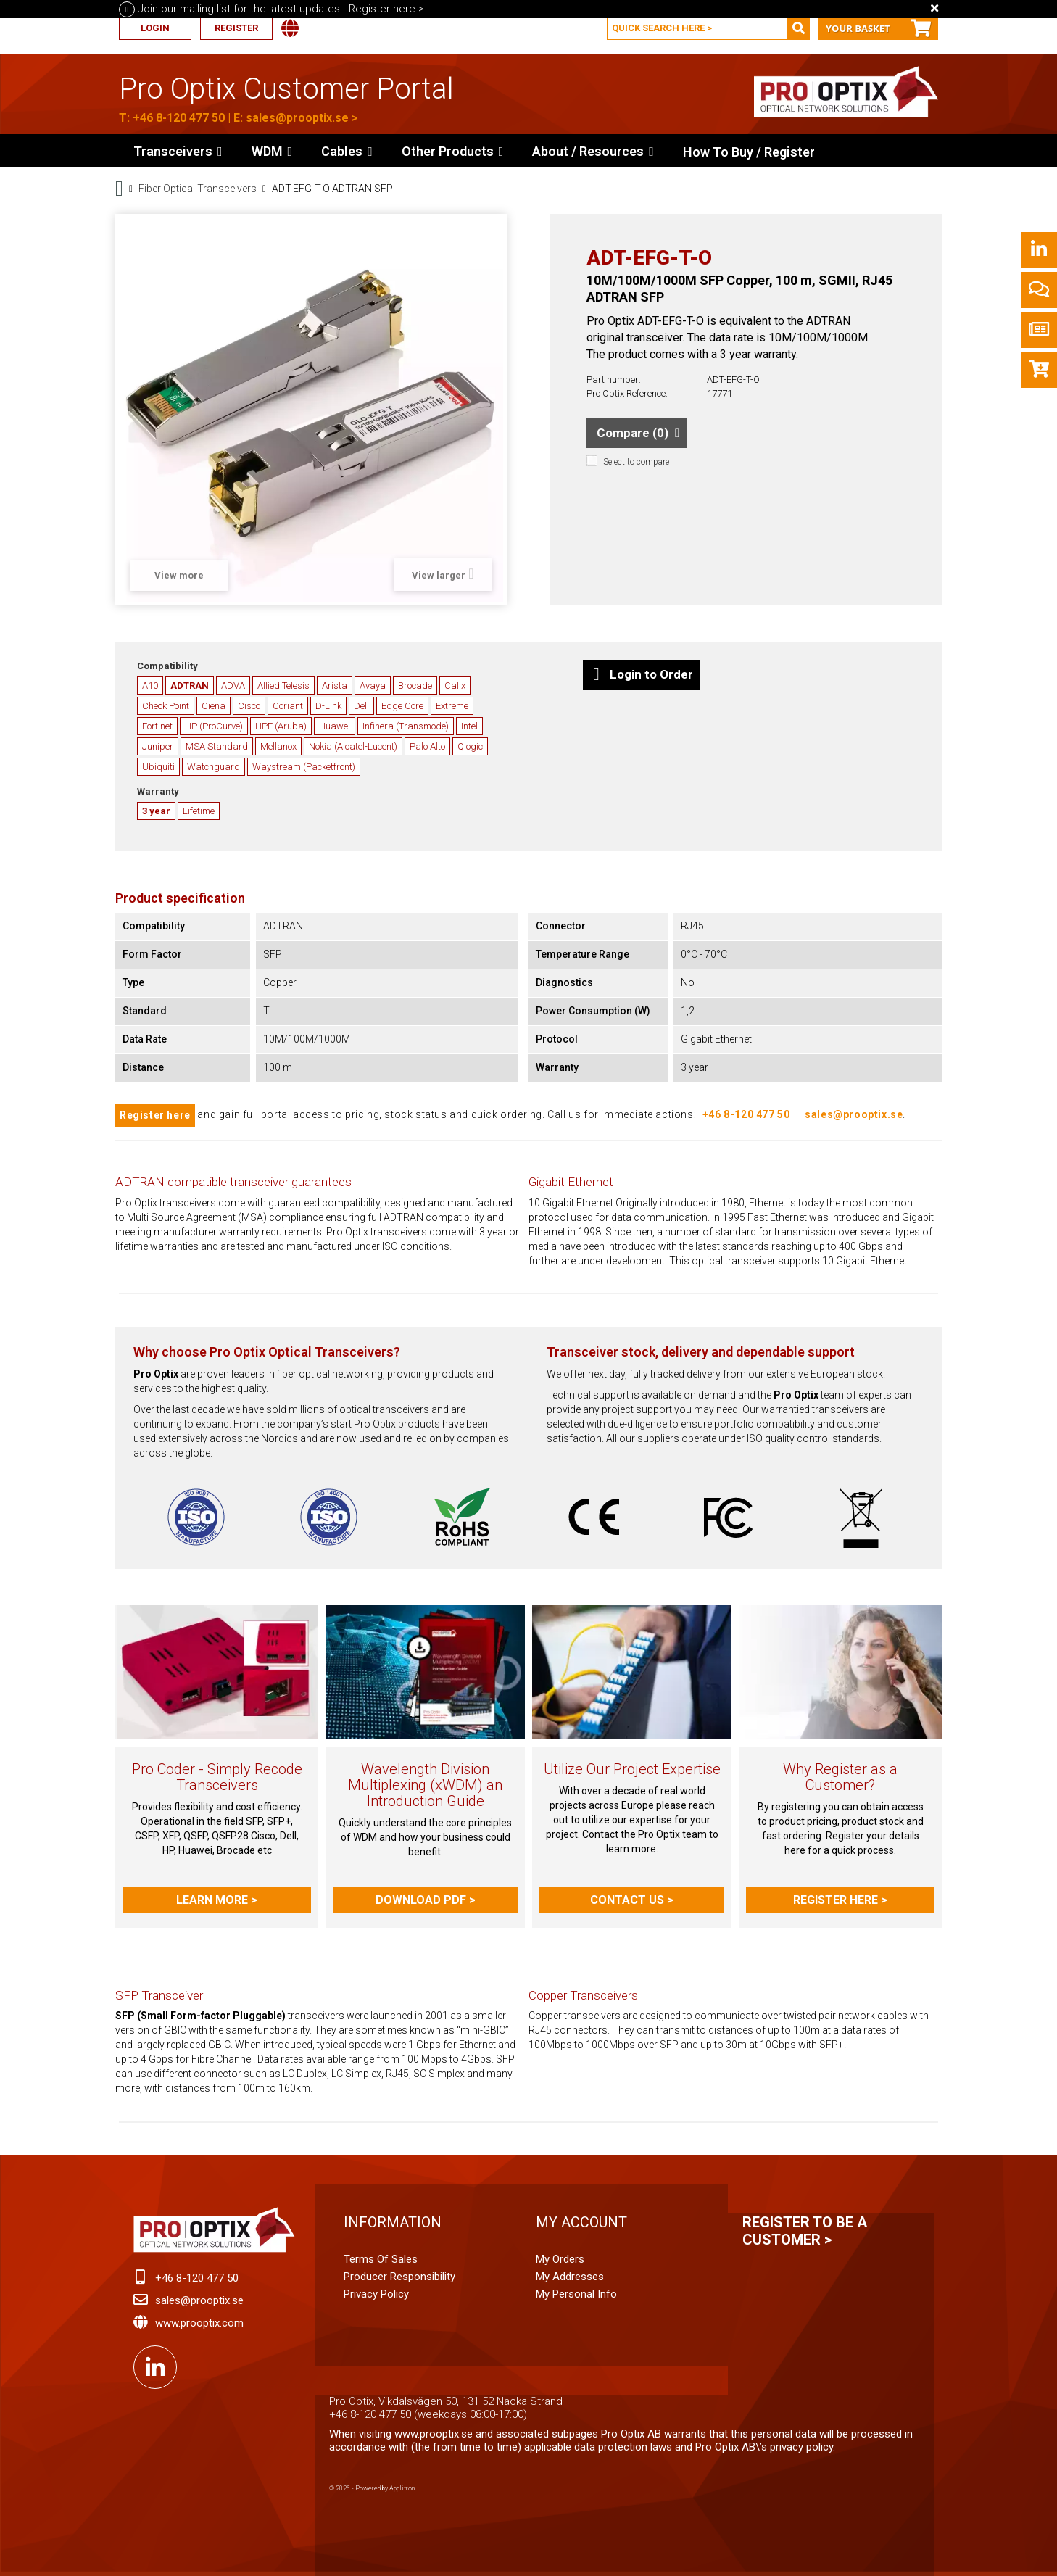 The image size is (1057, 2576). Describe the element at coordinates (199, 810) in the screenshot. I see `Lifetime` at that location.